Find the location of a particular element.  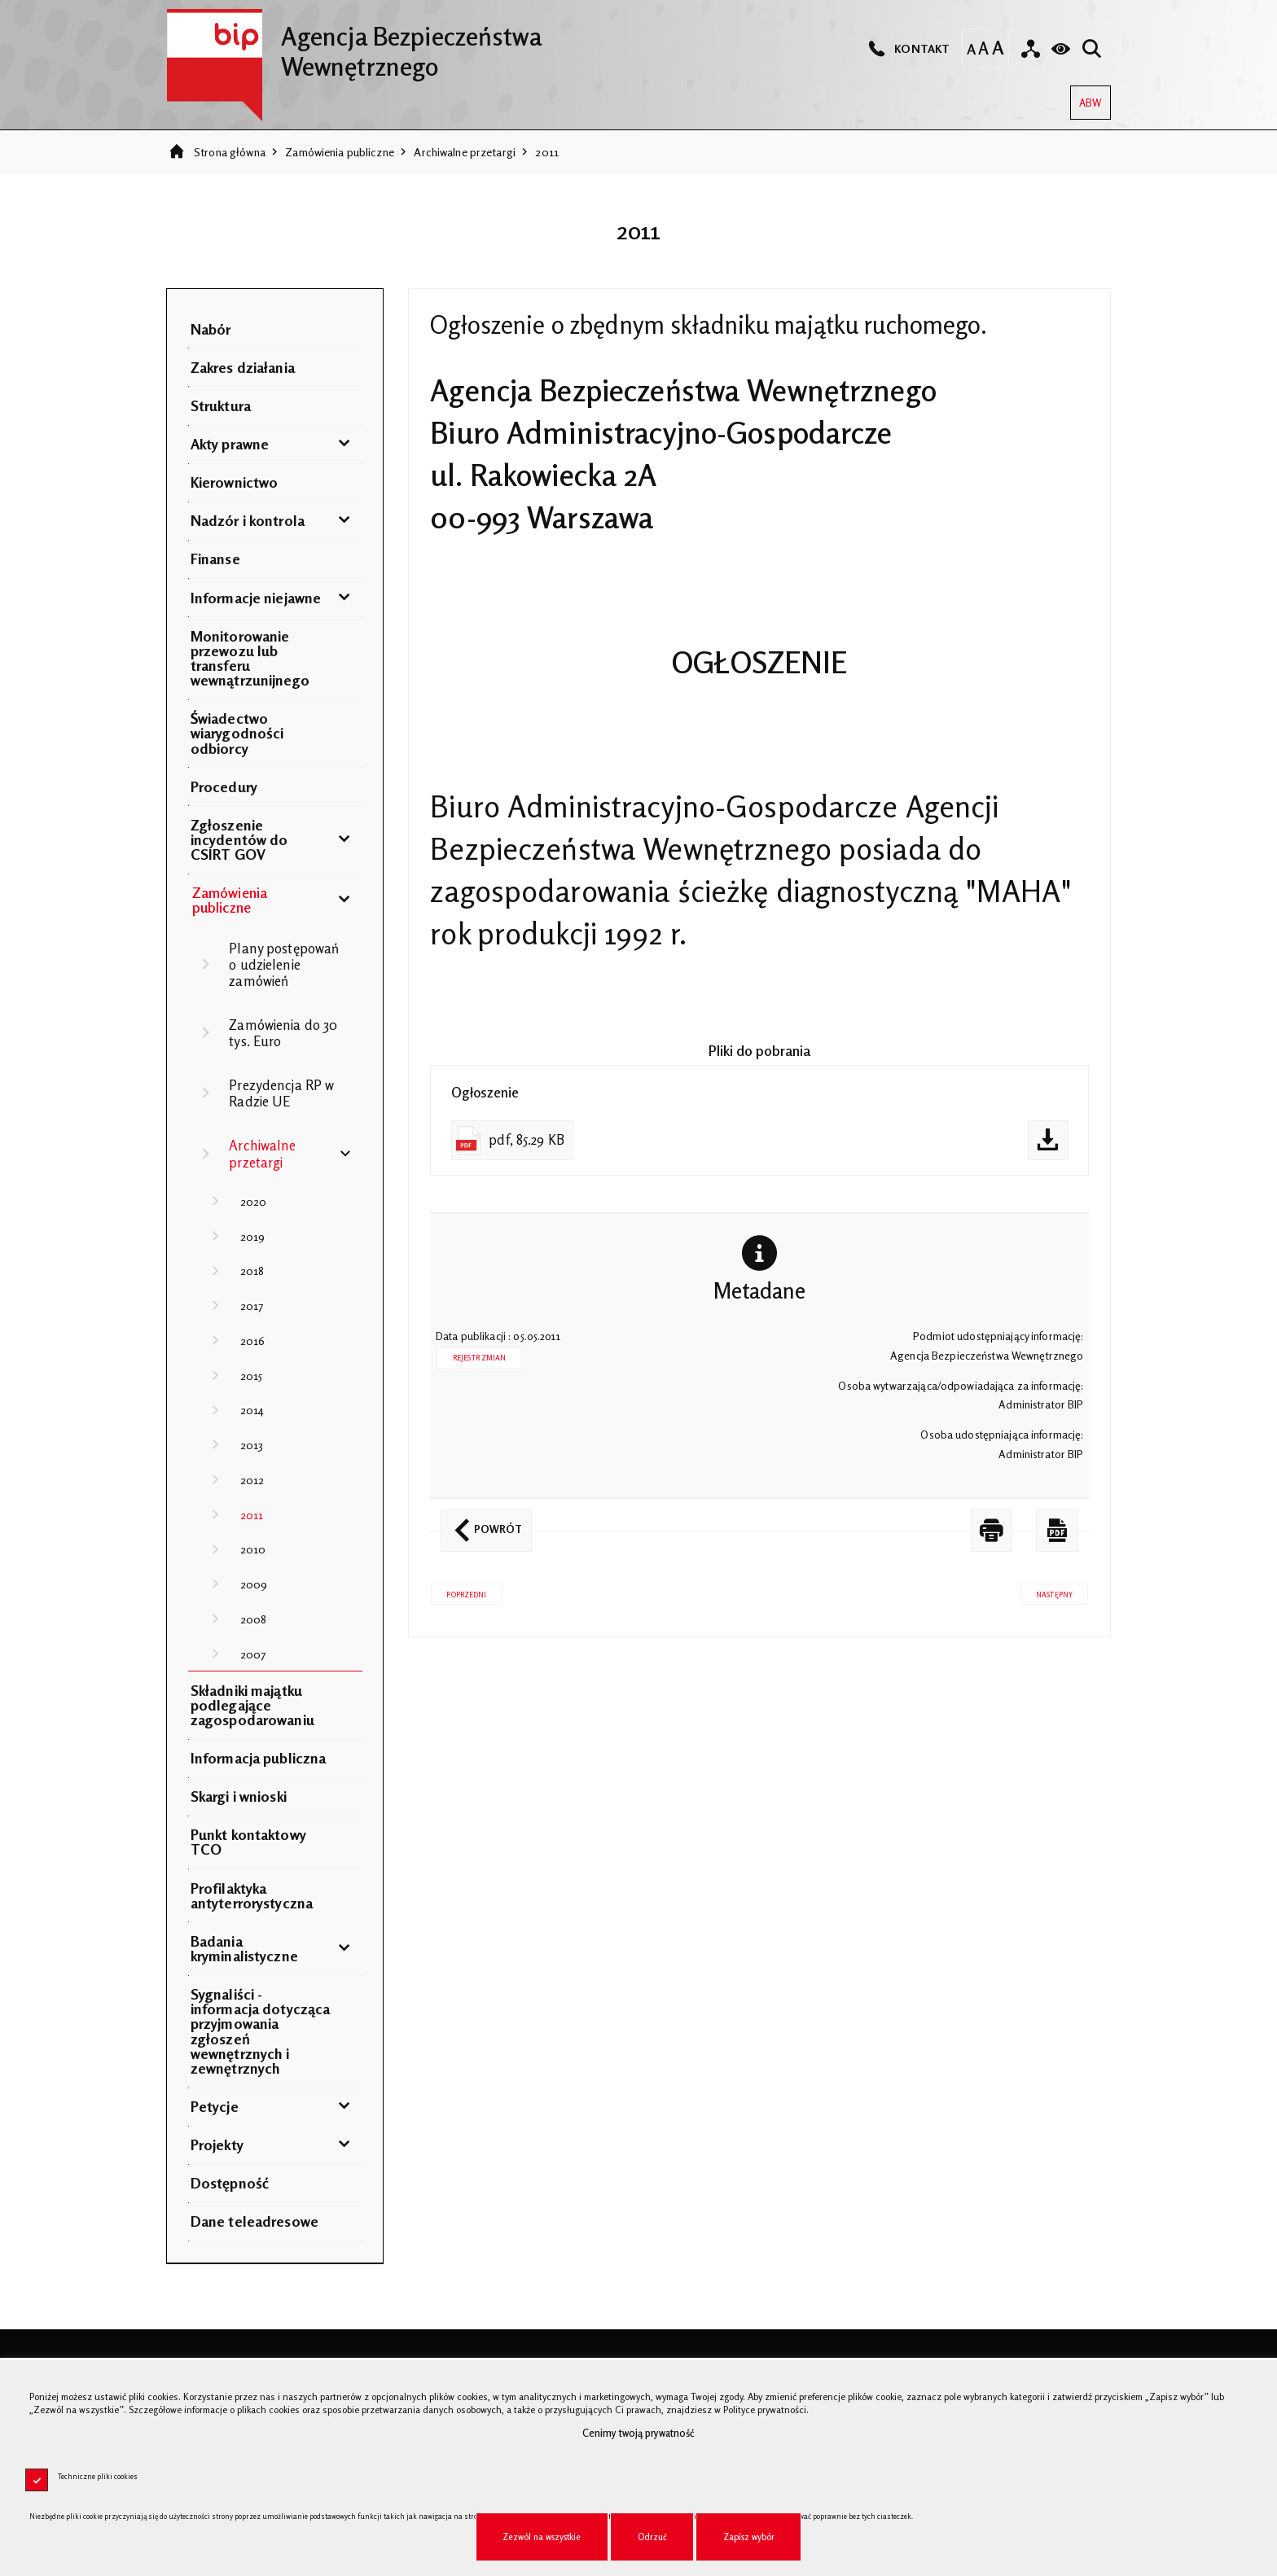

2007 is located at coordinates (253, 1654).